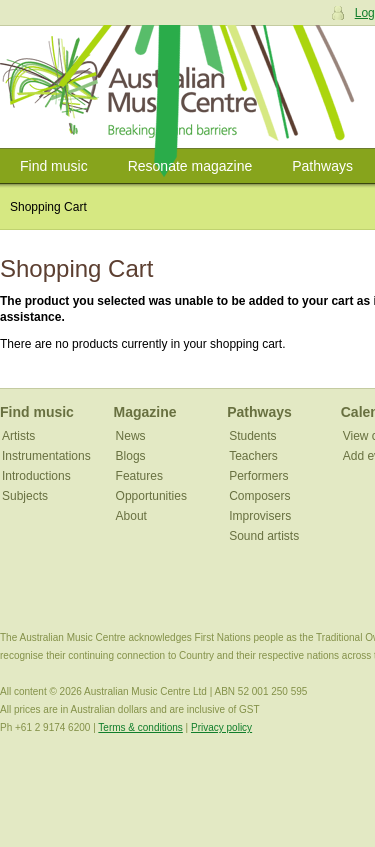 The image size is (375, 847). What do you see at coordinates (252, 436) in the screenshot?
I see `Students` at bounding box center [252, 436].